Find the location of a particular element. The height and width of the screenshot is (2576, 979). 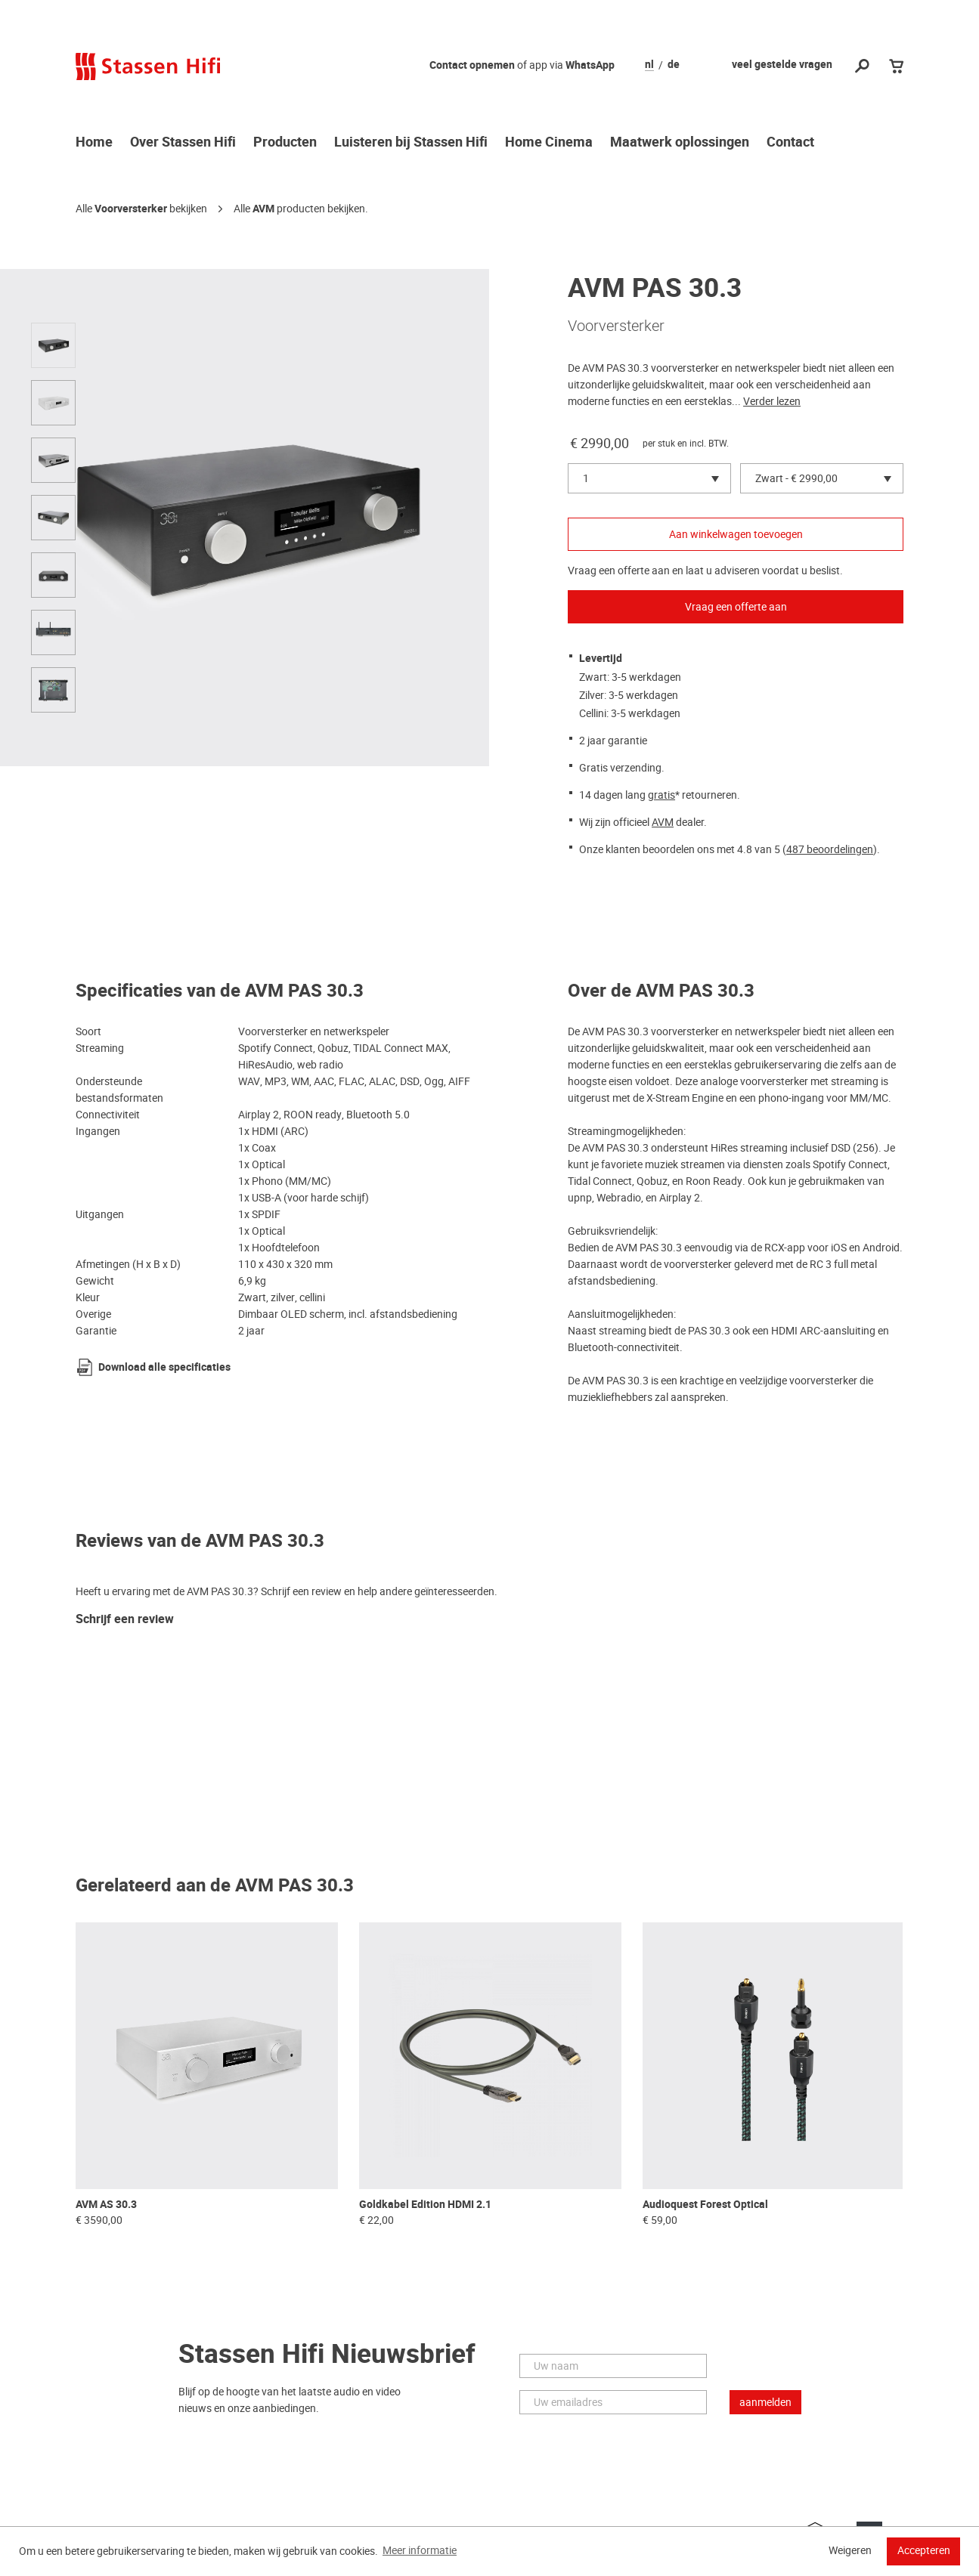

Audioquest Forest Optical is located at coordinates (705, 2205).